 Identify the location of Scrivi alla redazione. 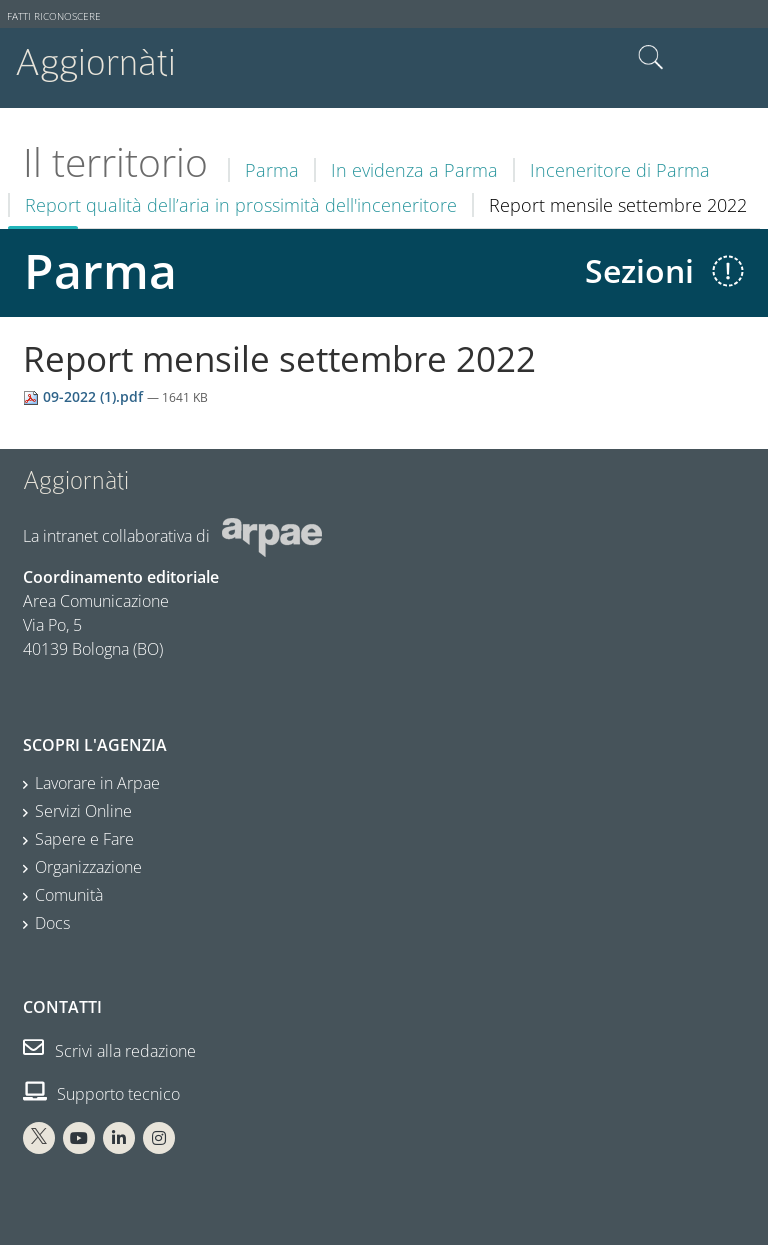
(109, 1051).